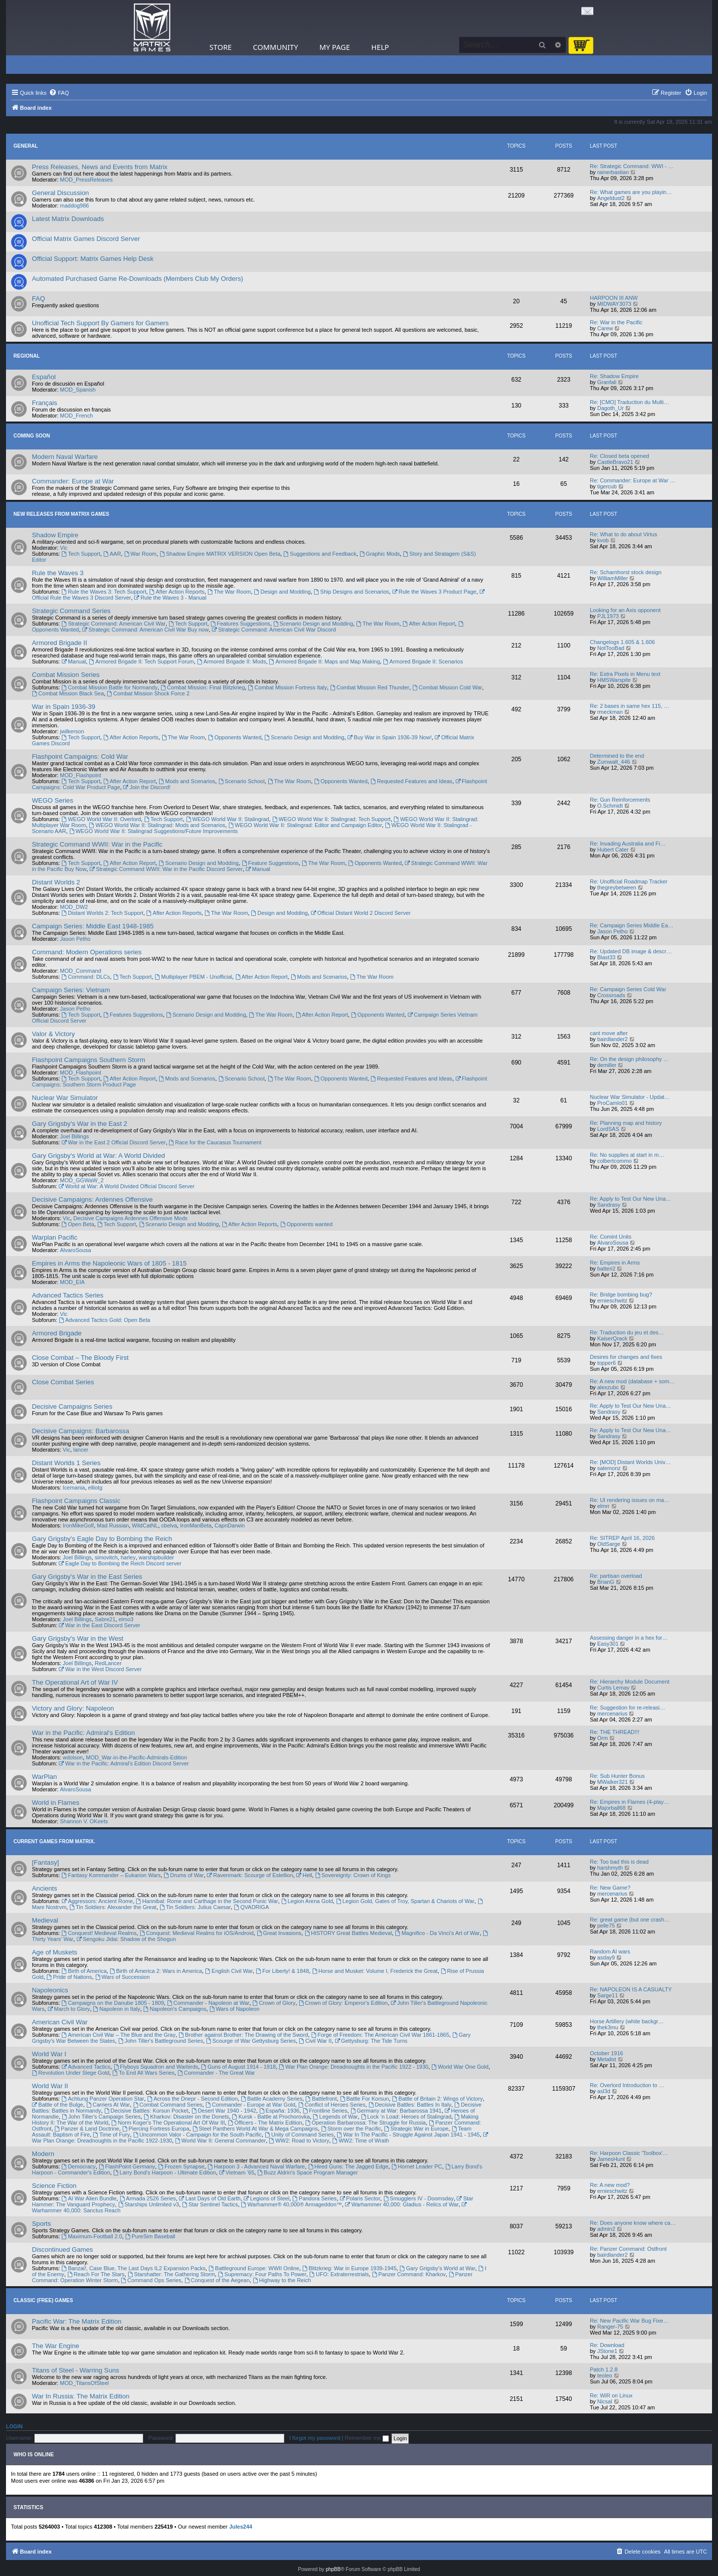 This screenshot has width=718, height=2576. What do you see at coordinates (54, 1952) in the screenshot?
I see `Age of Muskets` at bounding box center [54, 1952].